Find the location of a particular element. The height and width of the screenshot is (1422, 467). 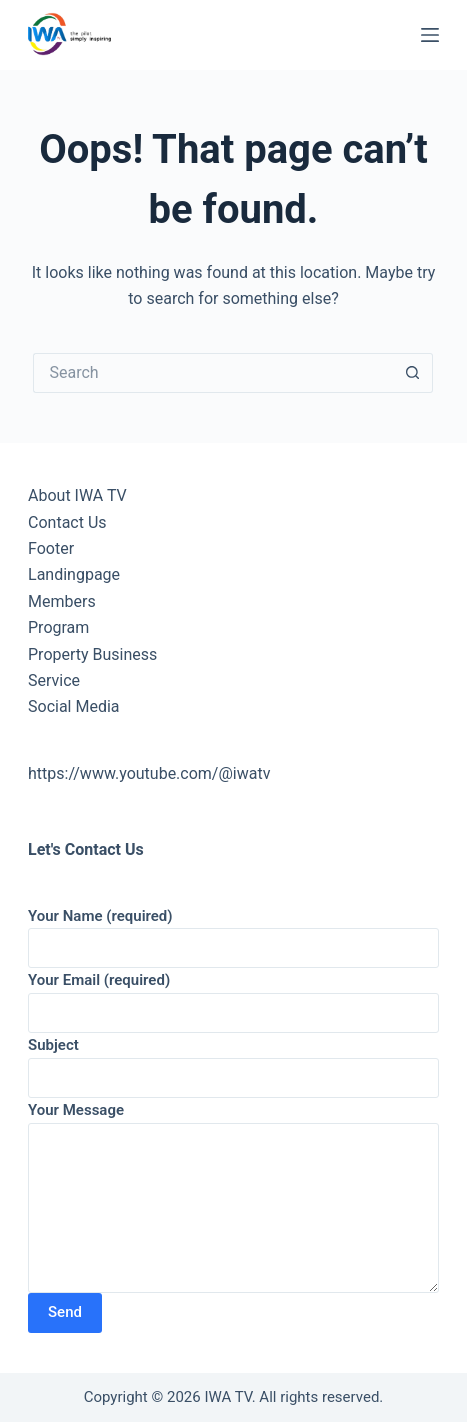

Members is located at coordinates (62, 601).